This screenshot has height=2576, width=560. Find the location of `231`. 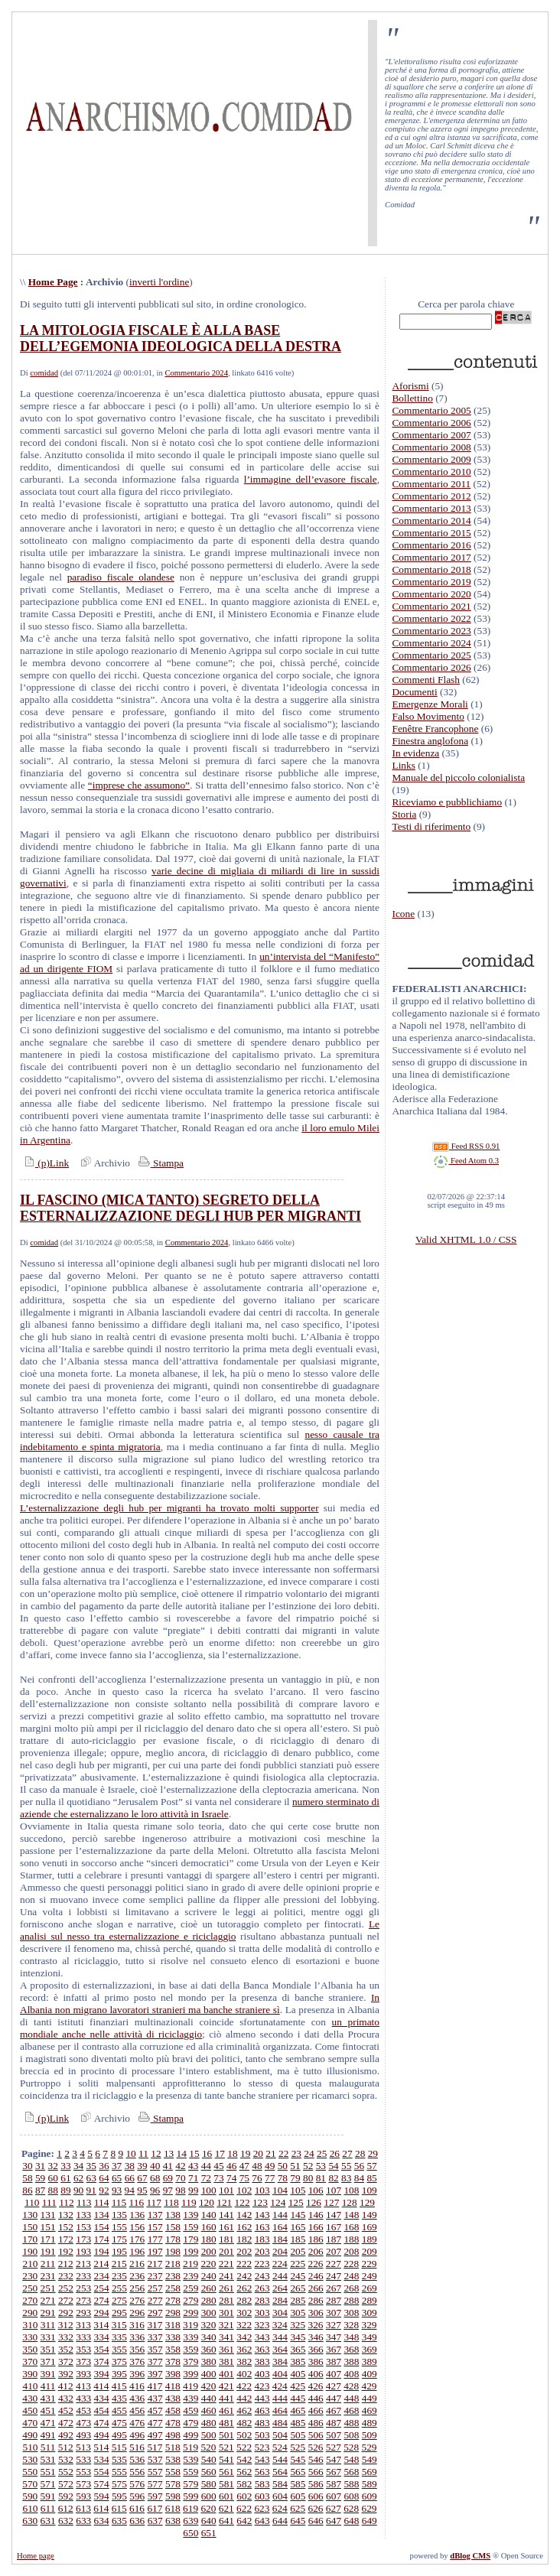

231 is located at coordinates (48, 2276).